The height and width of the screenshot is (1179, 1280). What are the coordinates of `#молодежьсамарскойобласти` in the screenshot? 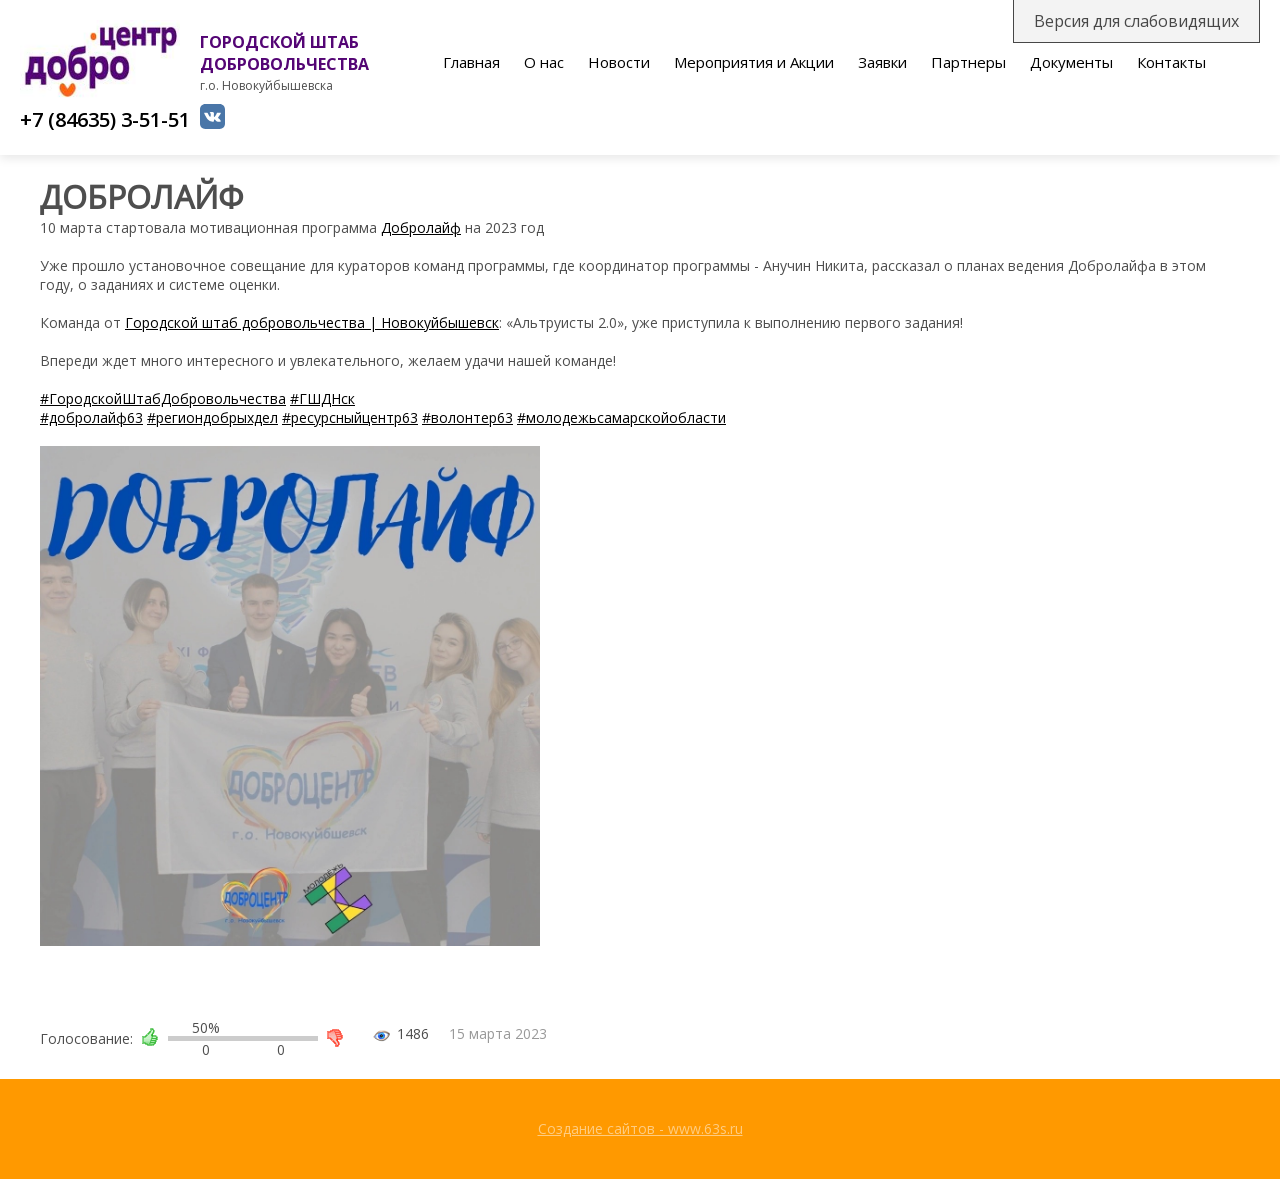 It's located at (621, 417).